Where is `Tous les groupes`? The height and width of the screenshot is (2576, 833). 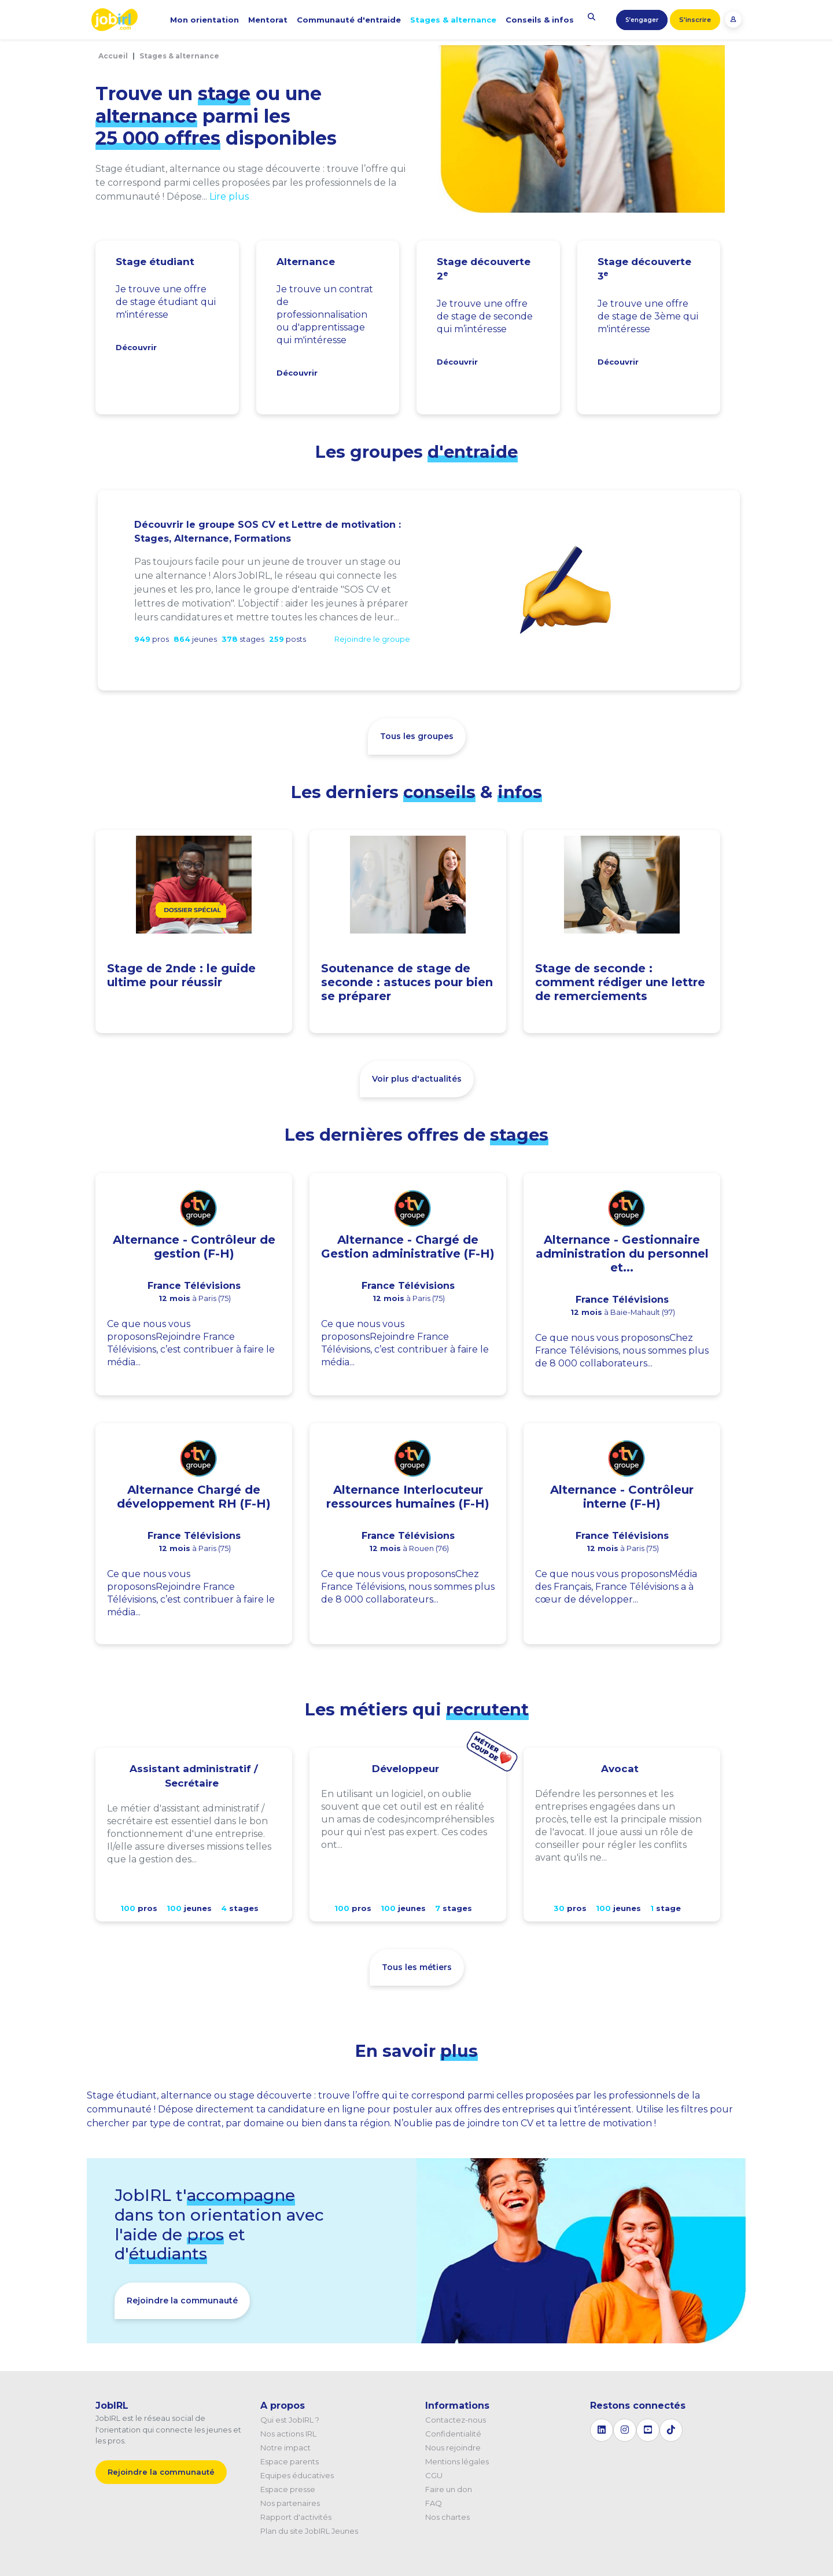 Tous les groupes is located at coordinates (417, 736).